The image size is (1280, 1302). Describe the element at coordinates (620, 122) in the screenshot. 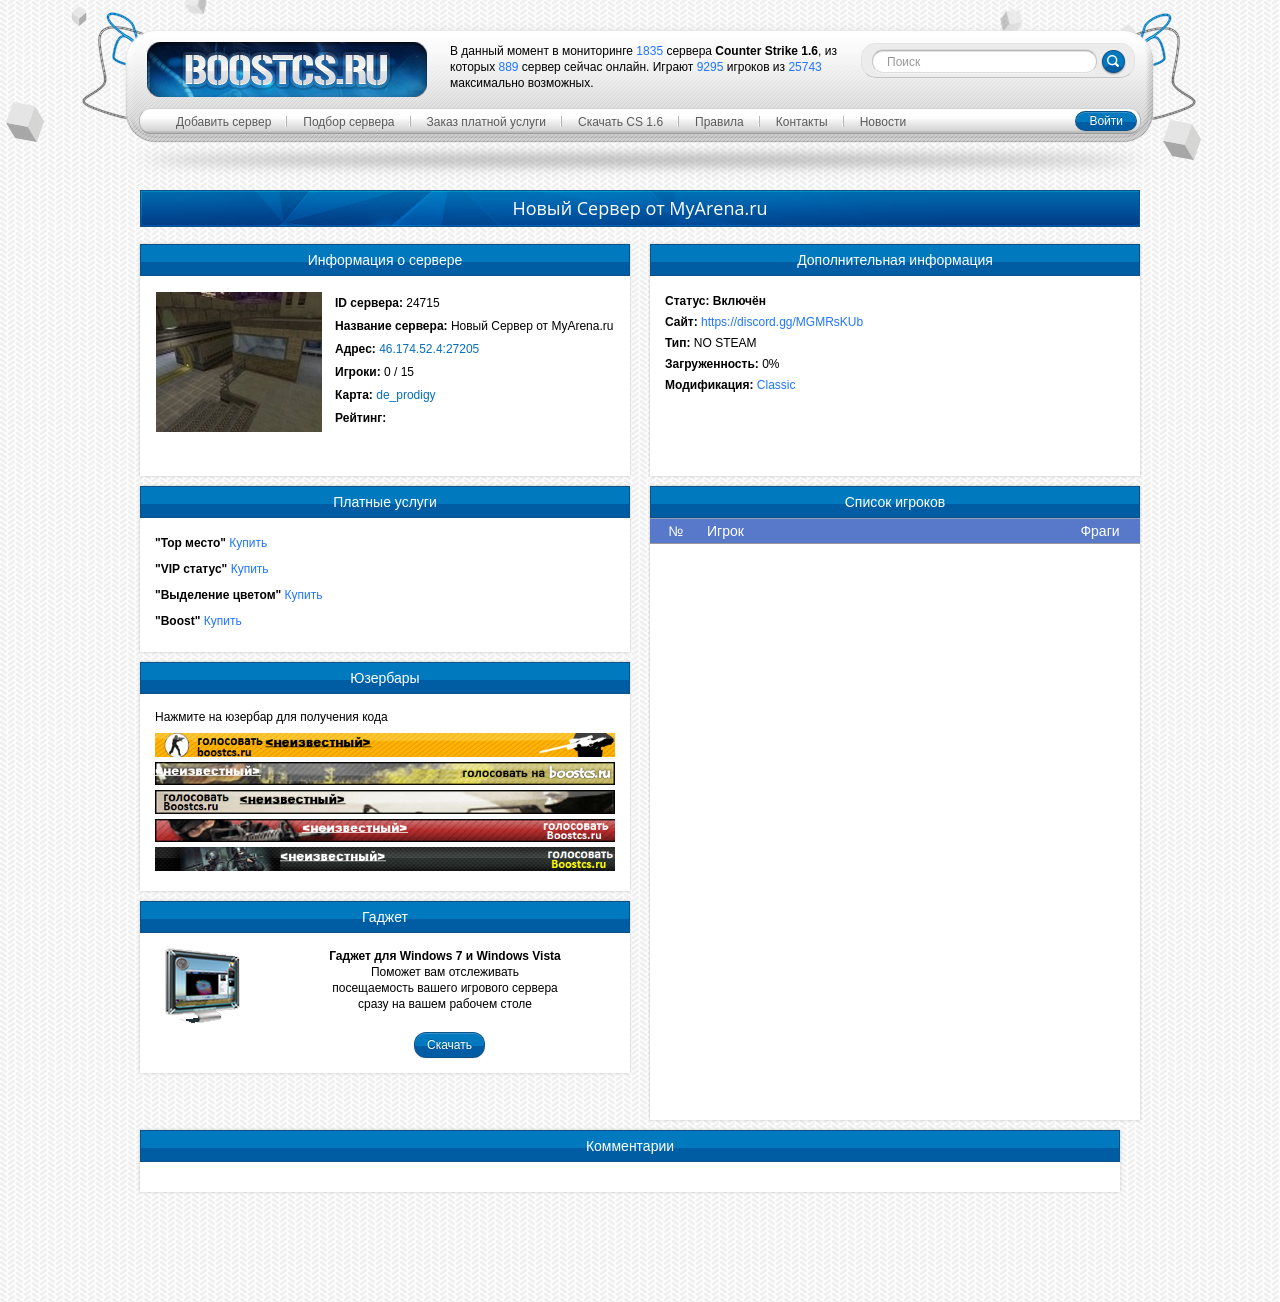

I see `Скачать CS 1.6` at that location.